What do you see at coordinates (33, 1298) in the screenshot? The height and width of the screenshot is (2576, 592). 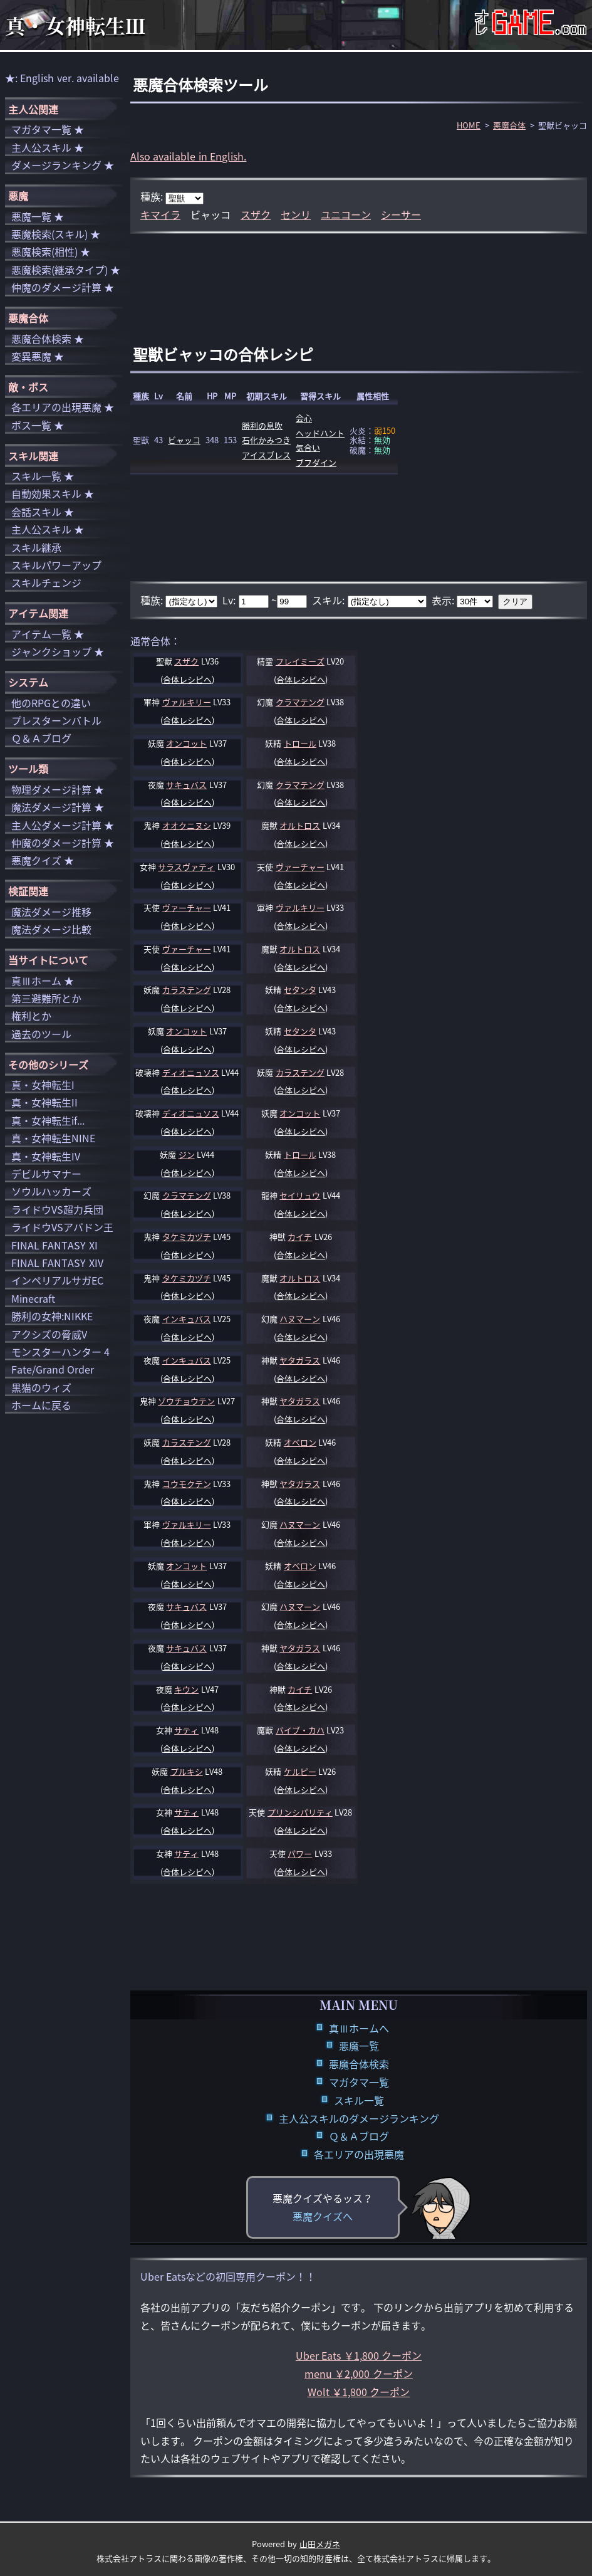 I see `Minecraft` at bounding box center [33, 1298].